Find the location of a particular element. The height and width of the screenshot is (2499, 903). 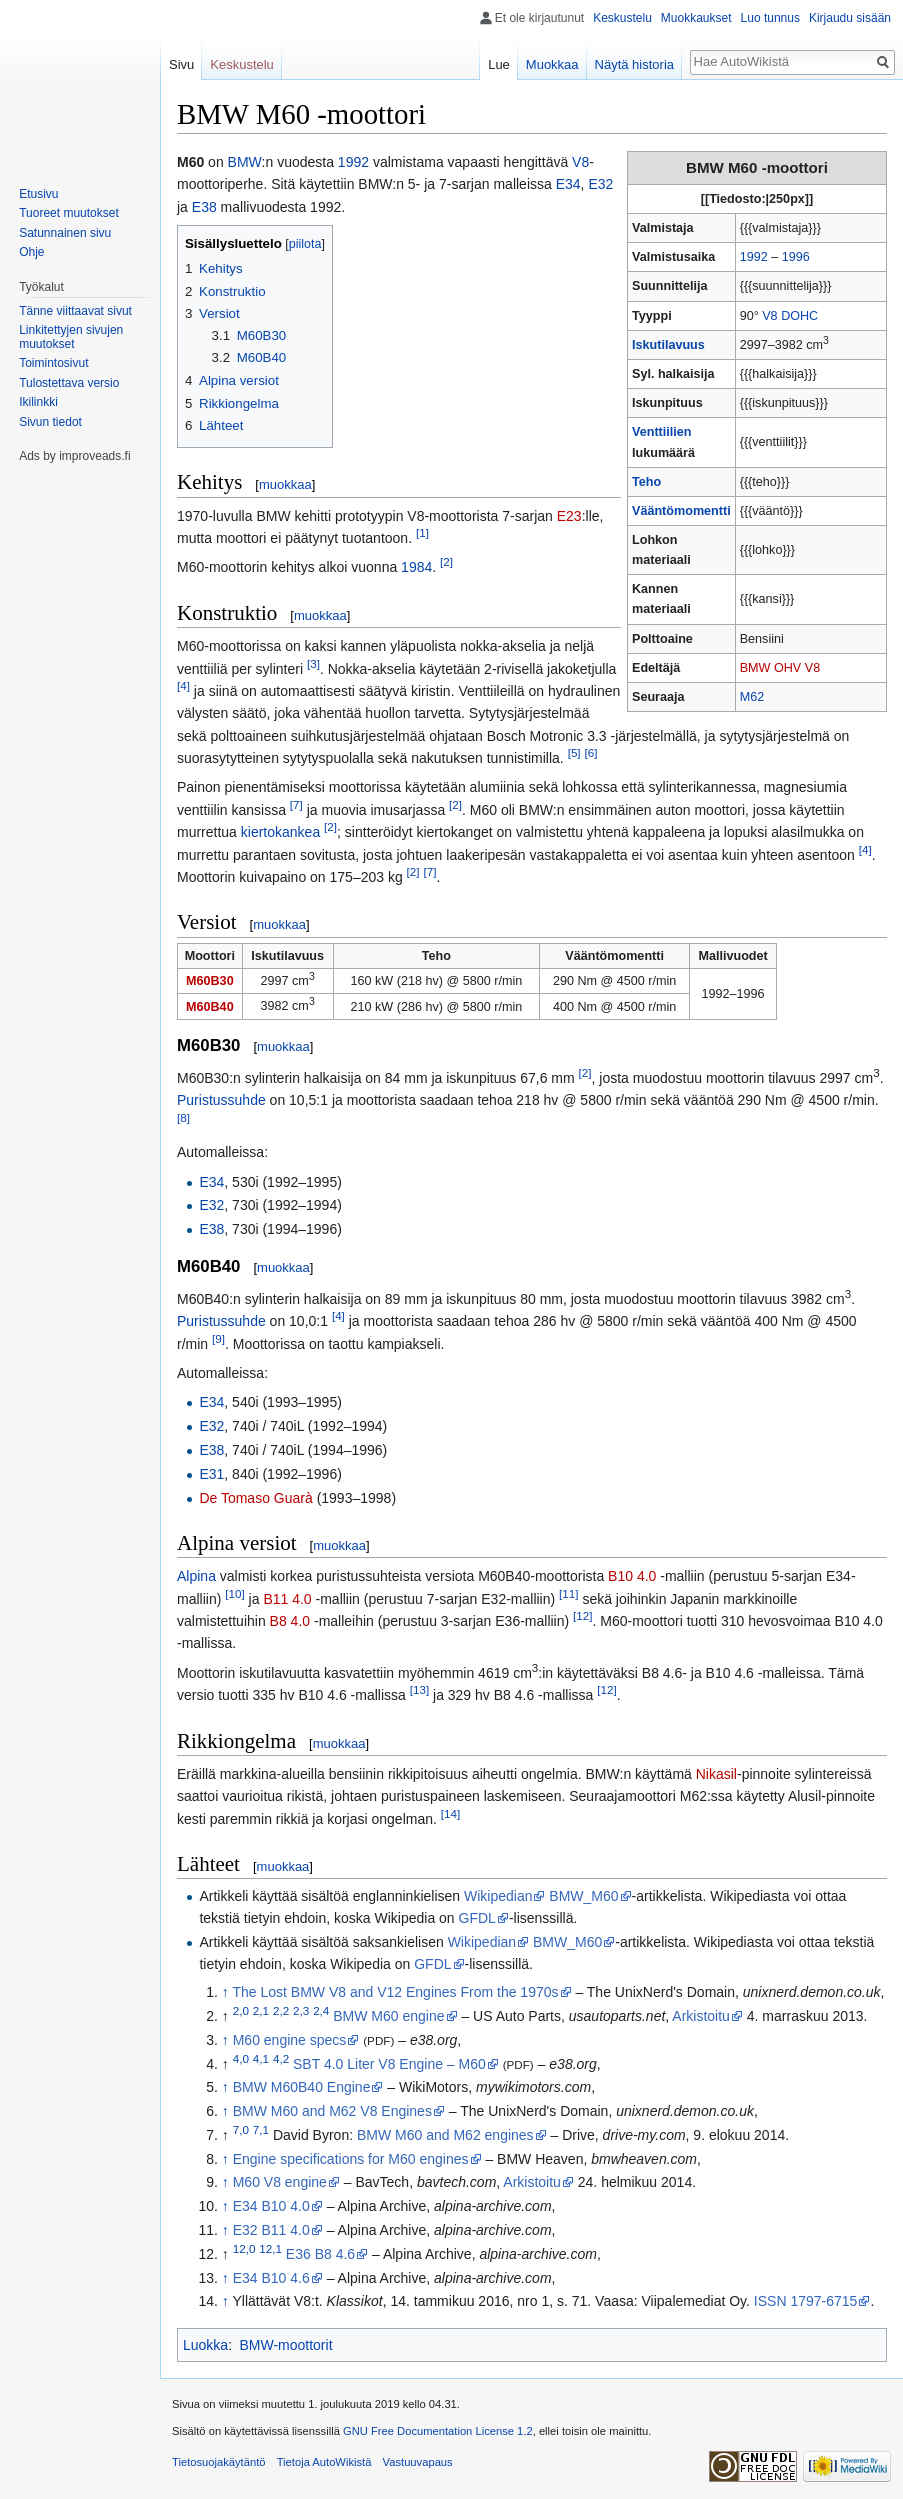

M60 V8 engine is located at coordinates (280, 2182).